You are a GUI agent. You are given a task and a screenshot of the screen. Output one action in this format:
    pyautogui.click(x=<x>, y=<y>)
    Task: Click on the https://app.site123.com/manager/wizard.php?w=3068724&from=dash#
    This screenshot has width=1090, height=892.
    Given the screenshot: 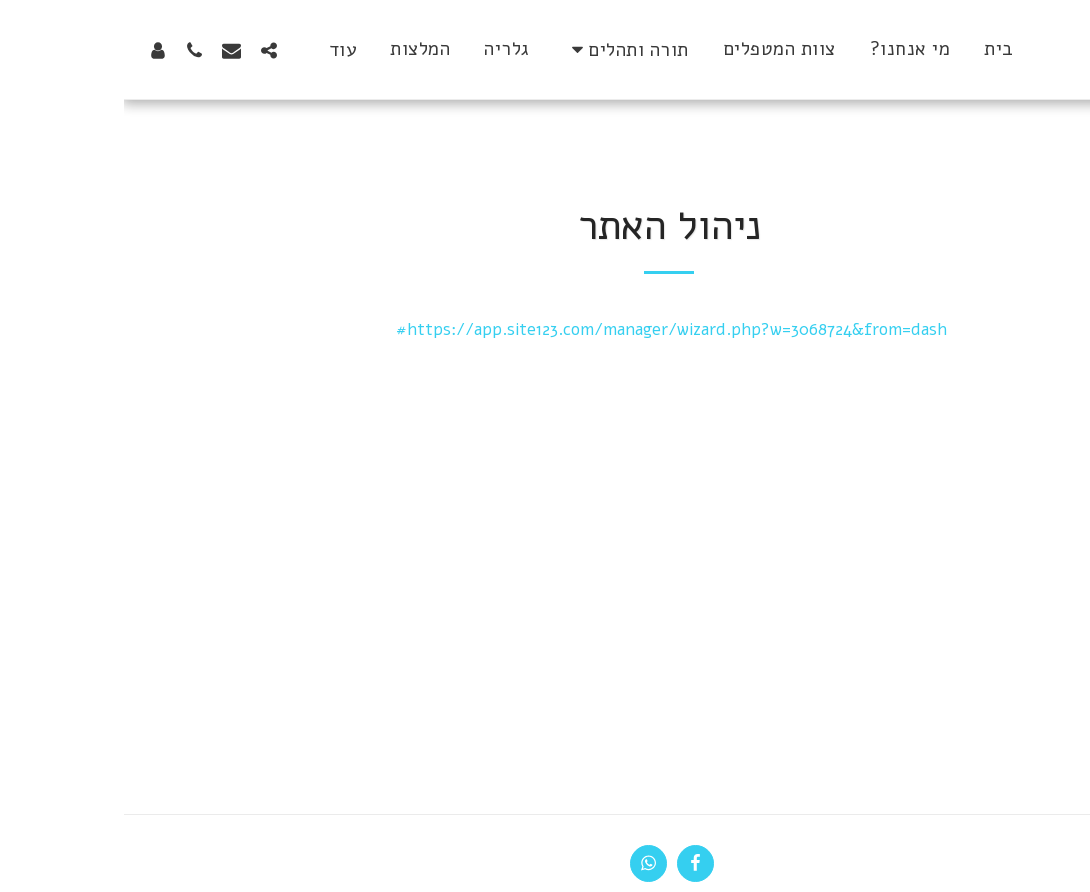 What is the action you would take?
    pyautogui.click(x=547, y=329)
    